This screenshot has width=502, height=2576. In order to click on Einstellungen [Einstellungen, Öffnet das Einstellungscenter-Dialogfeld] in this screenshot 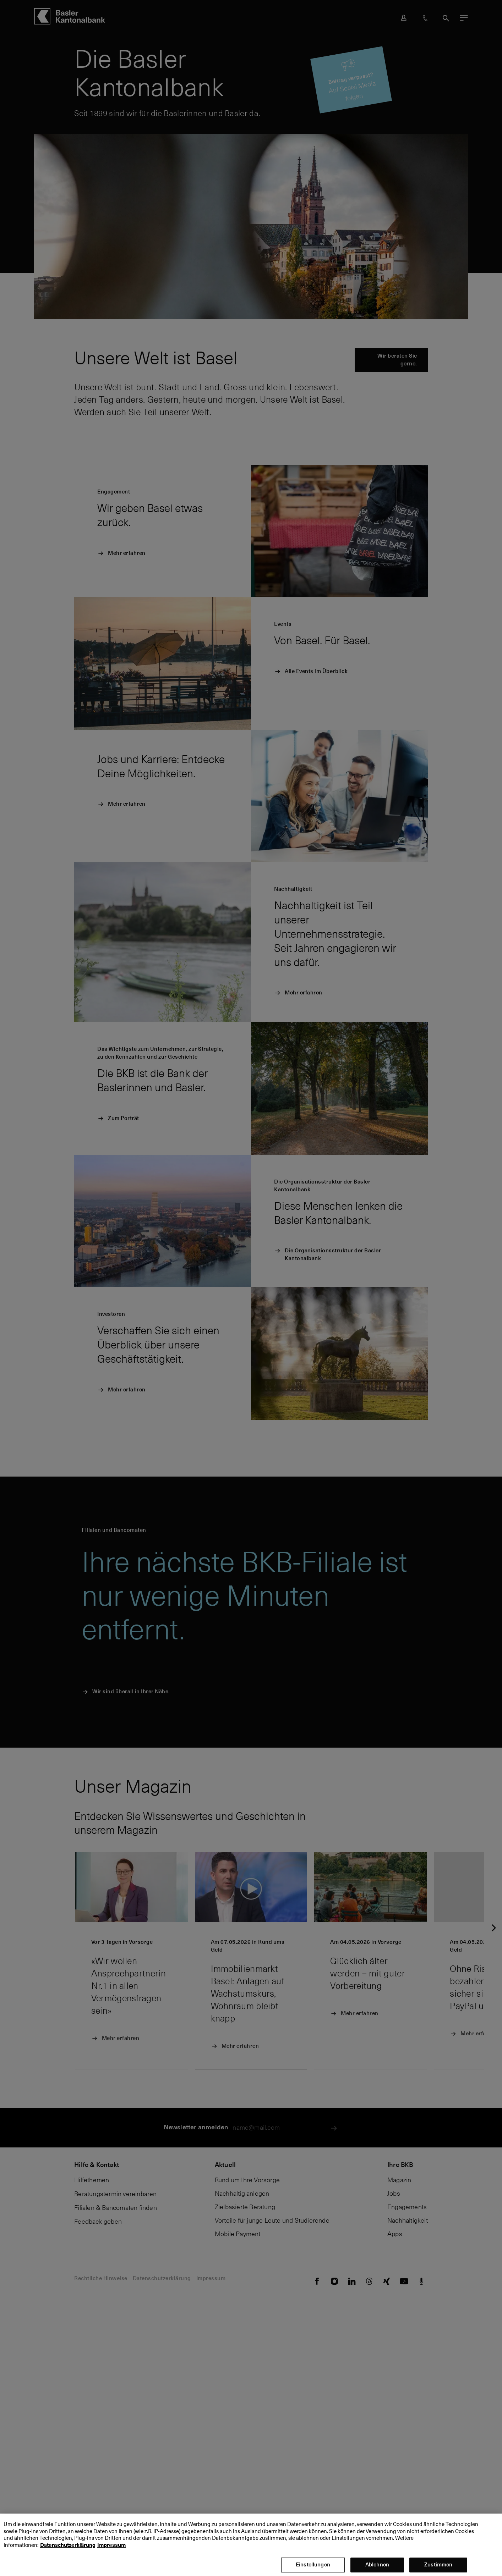, I will do `click(313, 2566)`.